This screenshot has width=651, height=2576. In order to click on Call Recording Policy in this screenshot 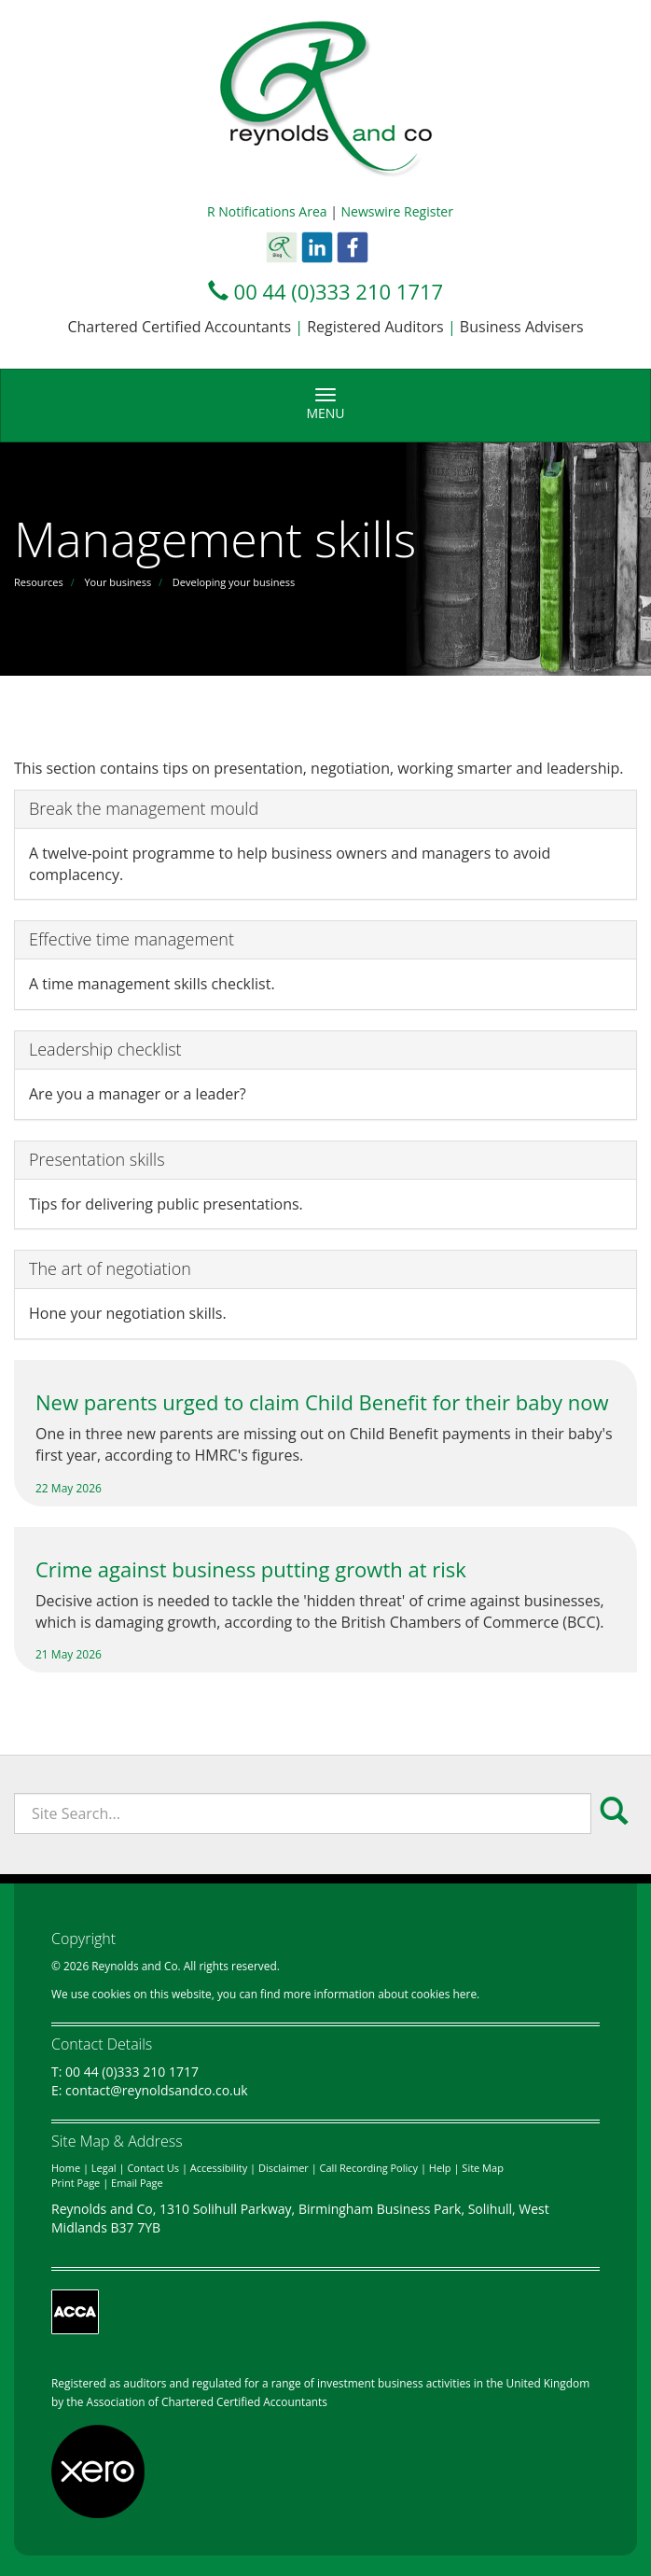, I will do `click(369, 2168)`.